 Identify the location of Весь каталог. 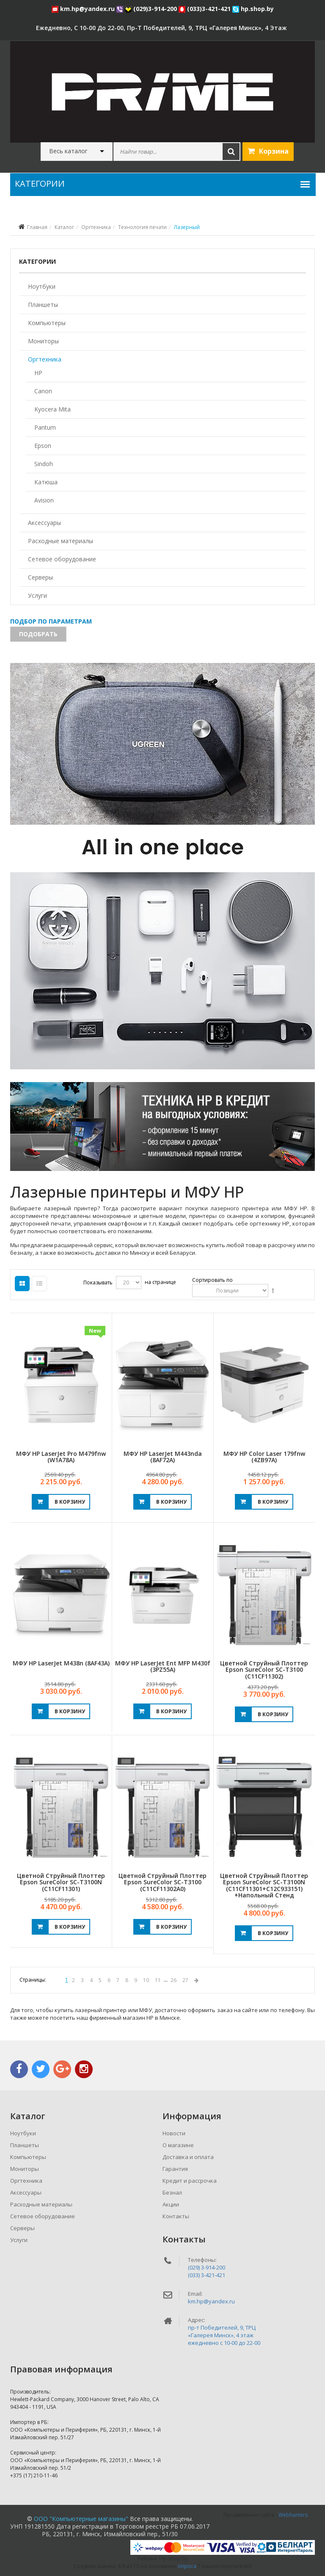
(68, 151).